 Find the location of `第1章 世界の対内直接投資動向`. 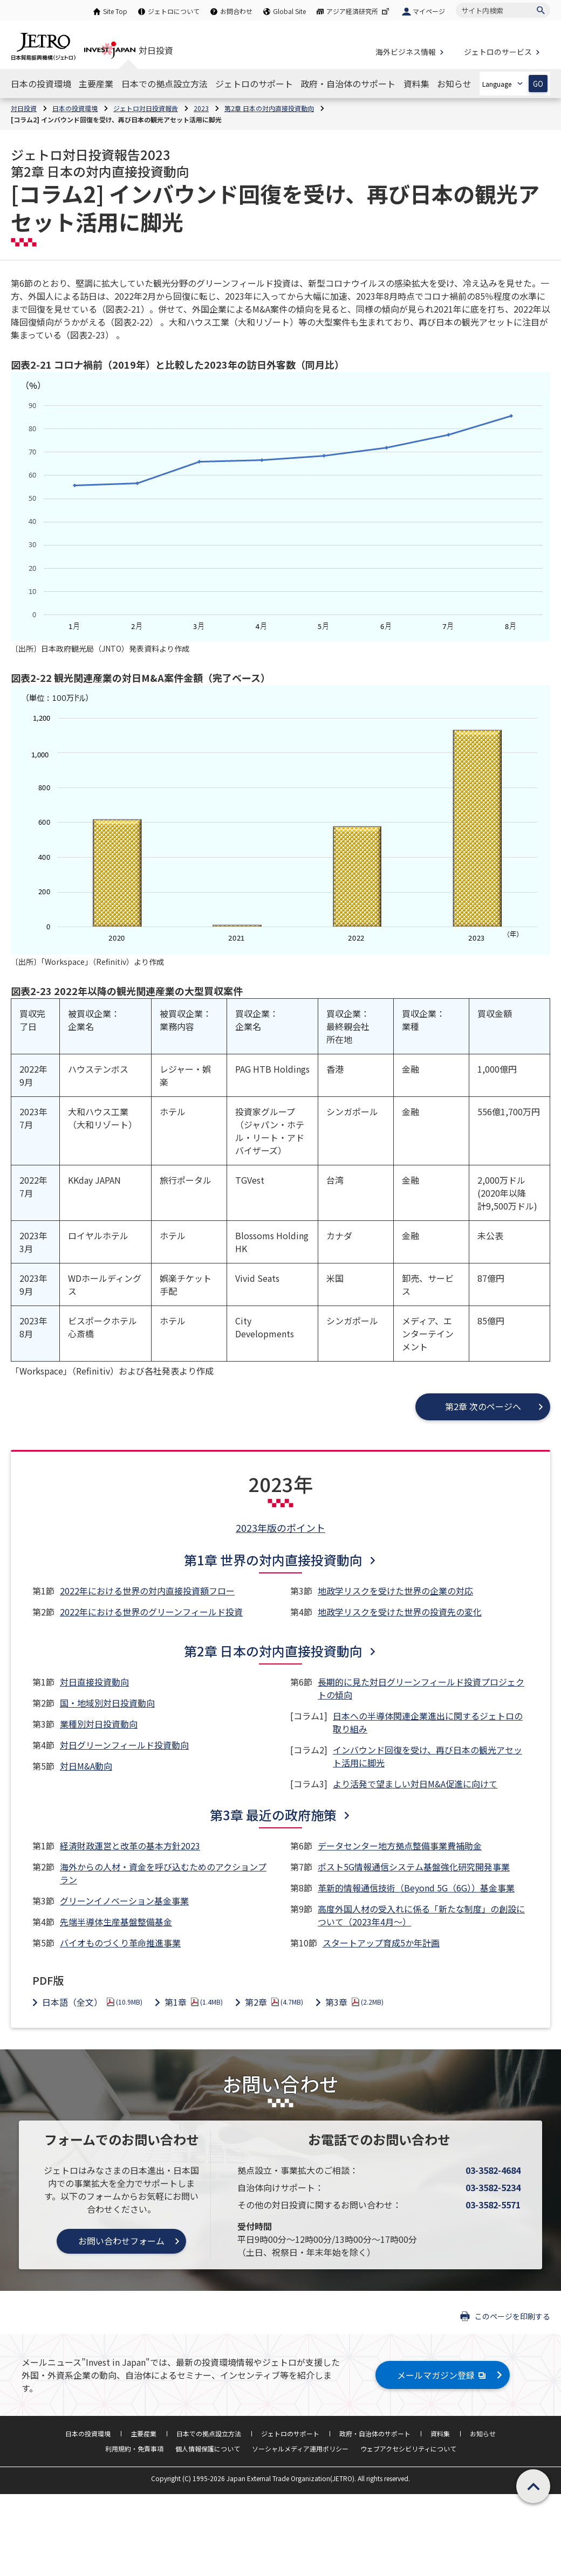

第1章 世界の対内直接投資動向 is located at coordinates (273, 1559).